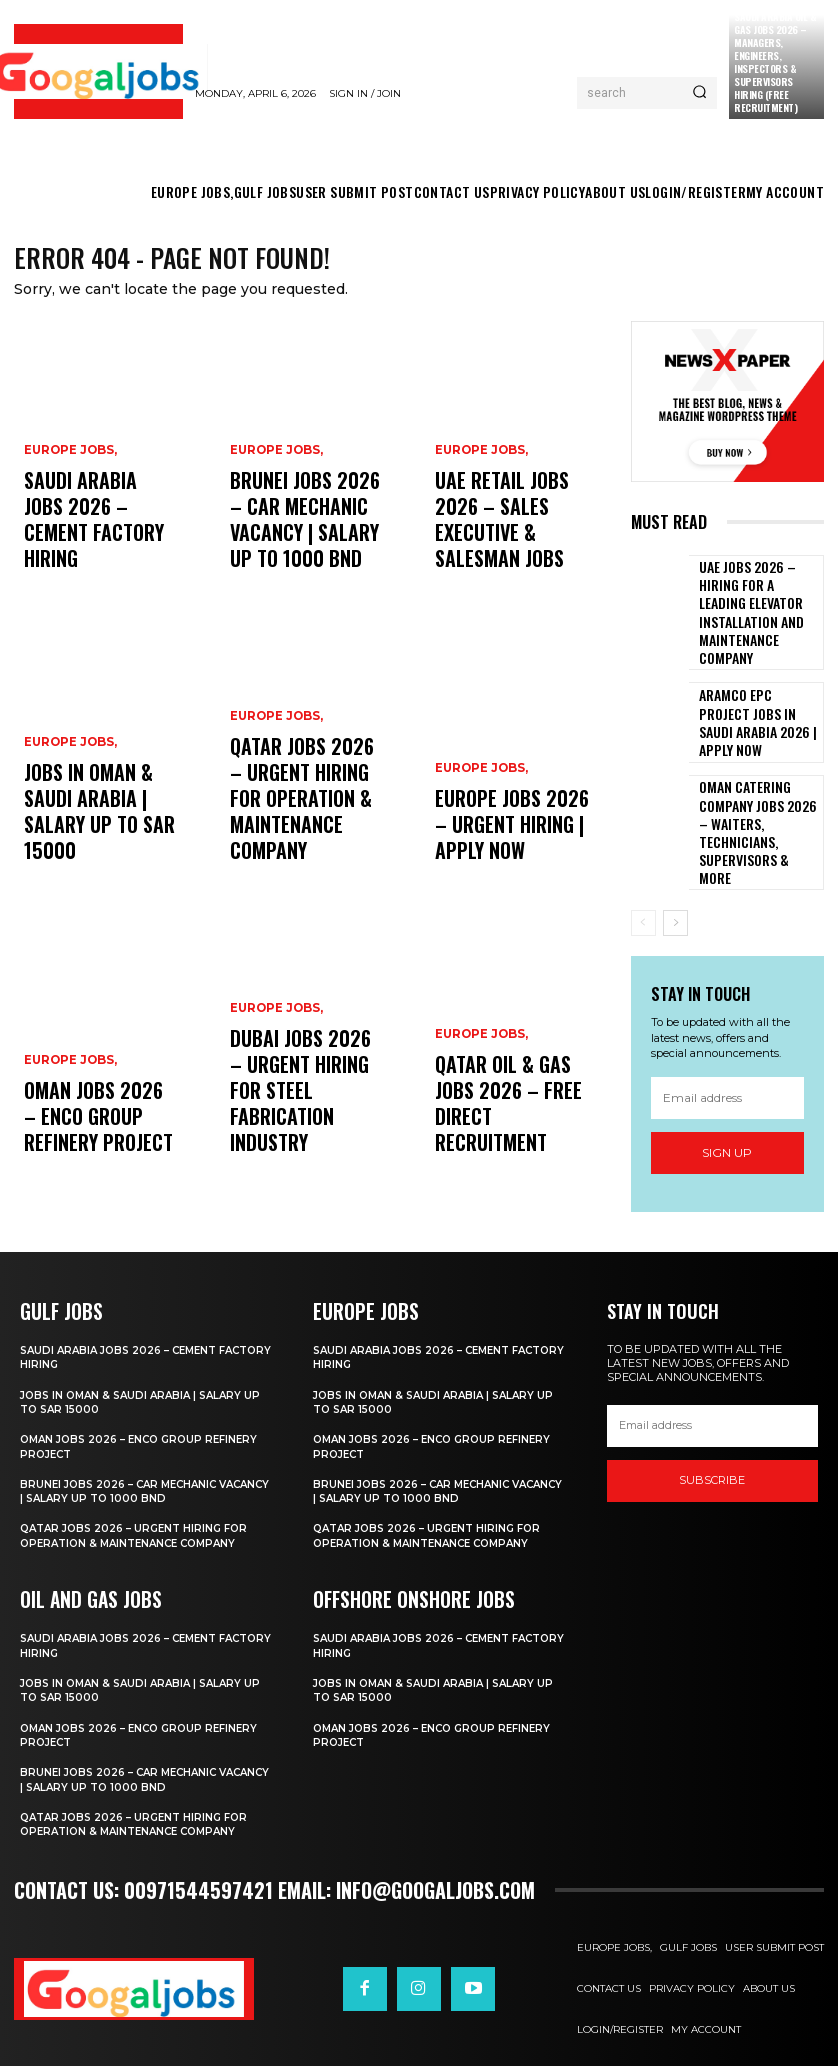 This screenshot has height=2066, width=838. I want to click on Saudi Arabia Oil & Gas Jobs 2026 – Managers, Engineers, Inspectors & Supervisors Hiring (Free Recruitment), so click(775, 62).